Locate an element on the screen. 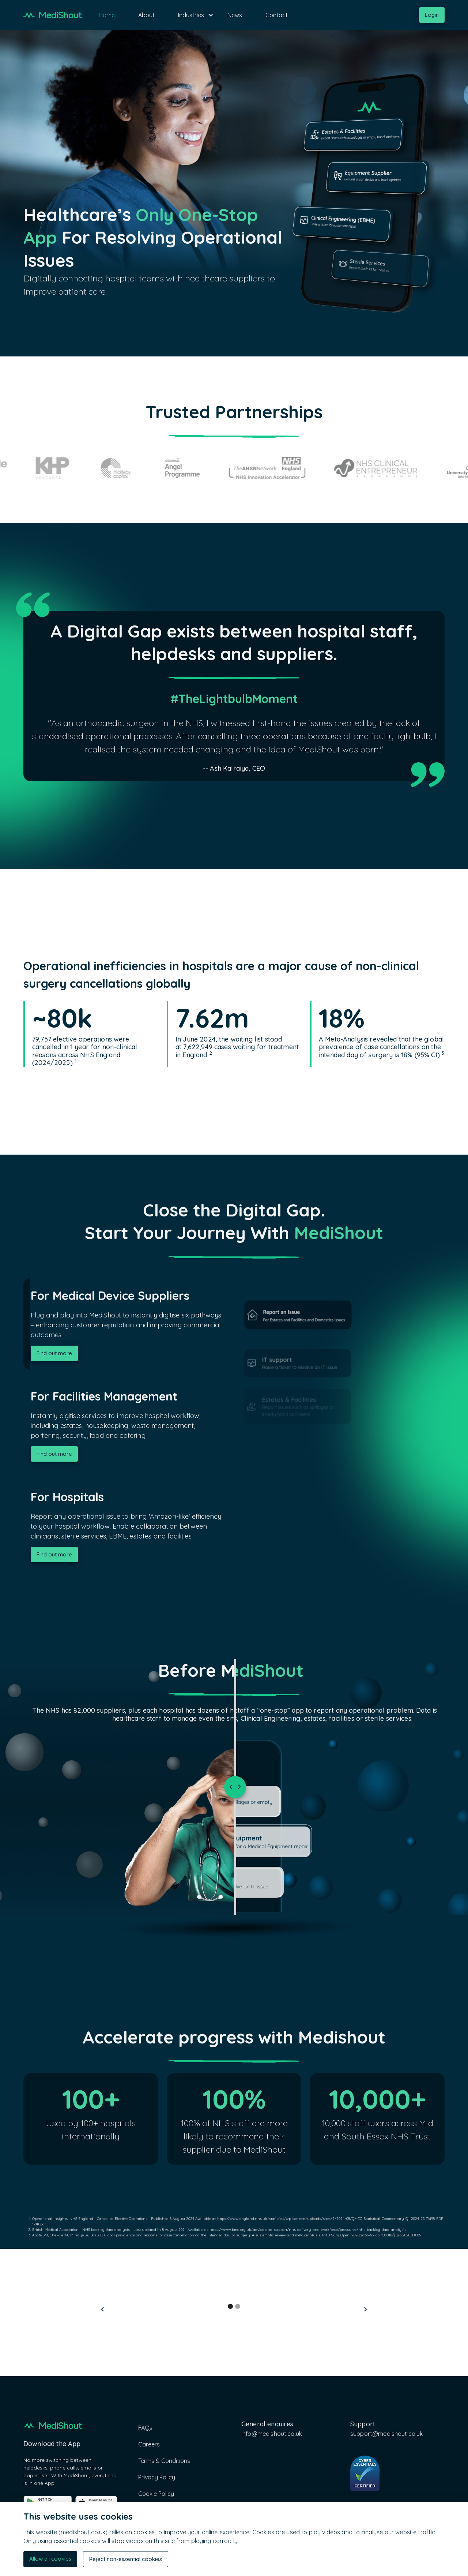 Image resolution: width=468 pixels, height=2576 pixels. Contact is located at coordinates (276, 15).